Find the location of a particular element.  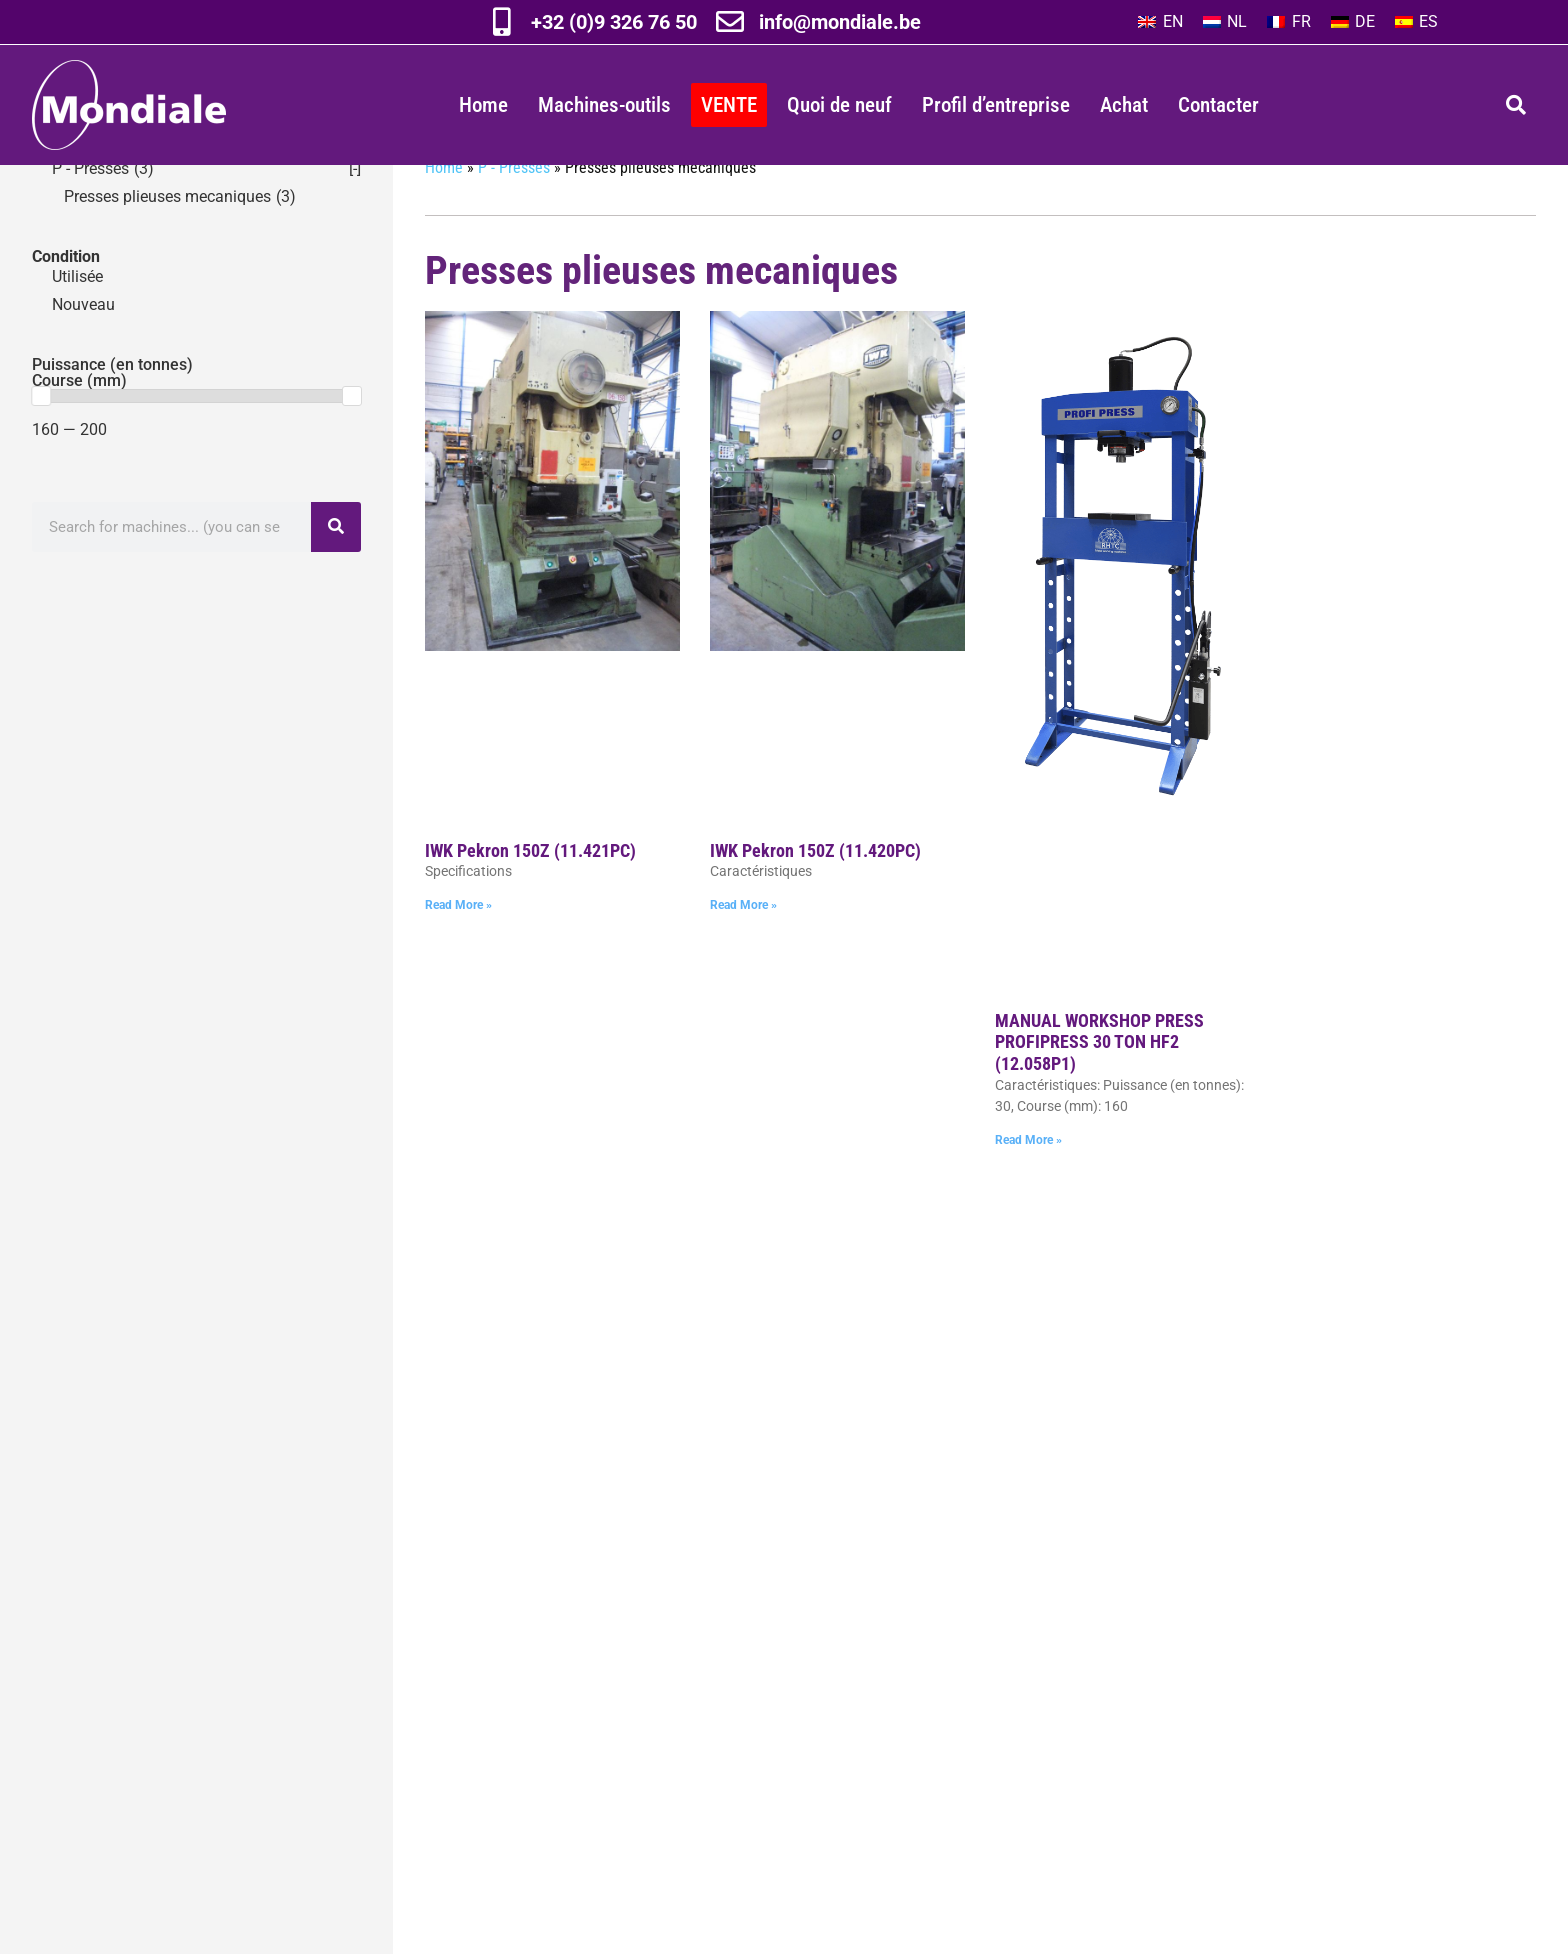

[Passer à NL] is located at coordinates (1225, 22).